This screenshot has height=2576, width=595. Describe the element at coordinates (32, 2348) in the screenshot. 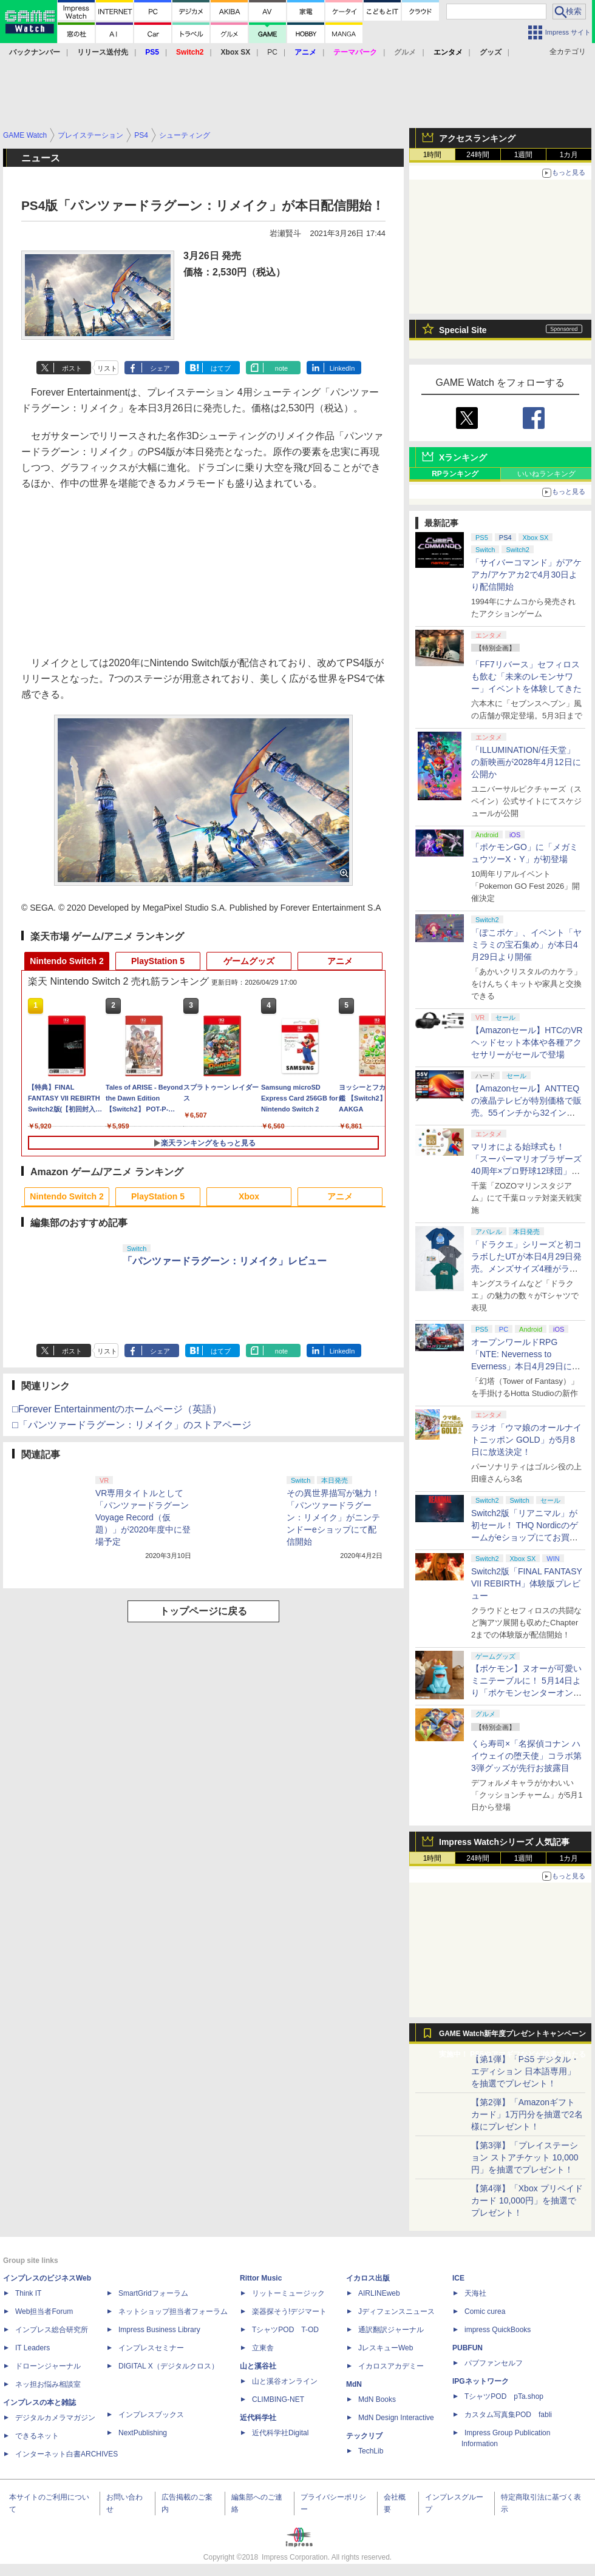

I see `IT Leaders` at that location.